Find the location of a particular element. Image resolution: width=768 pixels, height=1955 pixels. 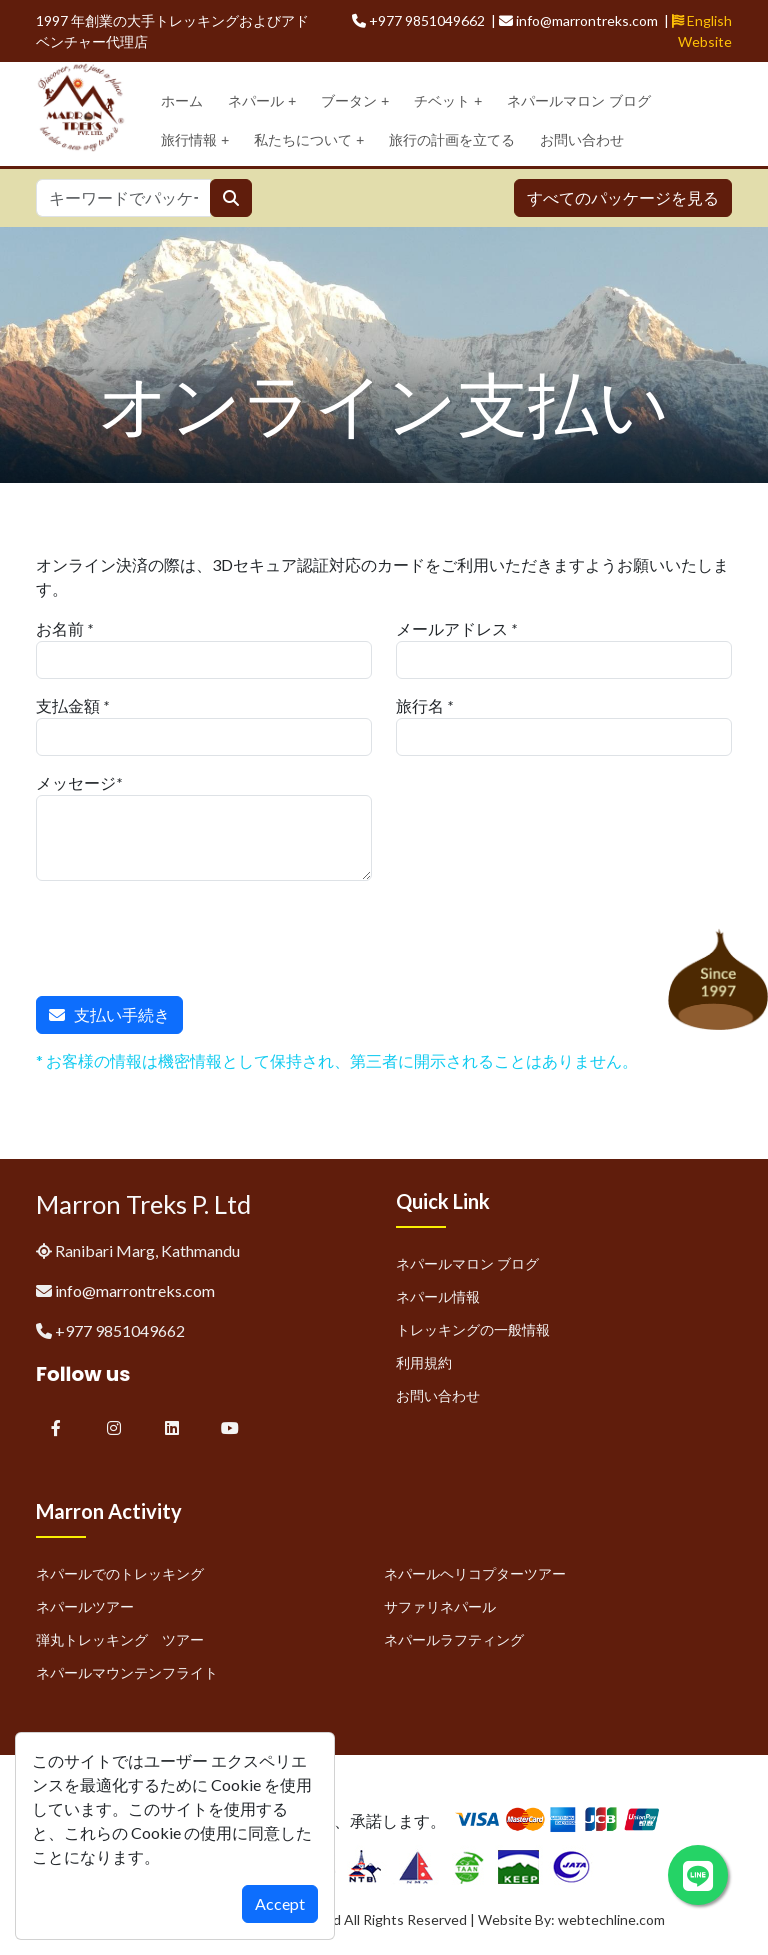

[presentation] is located at coordinates (188, 935).